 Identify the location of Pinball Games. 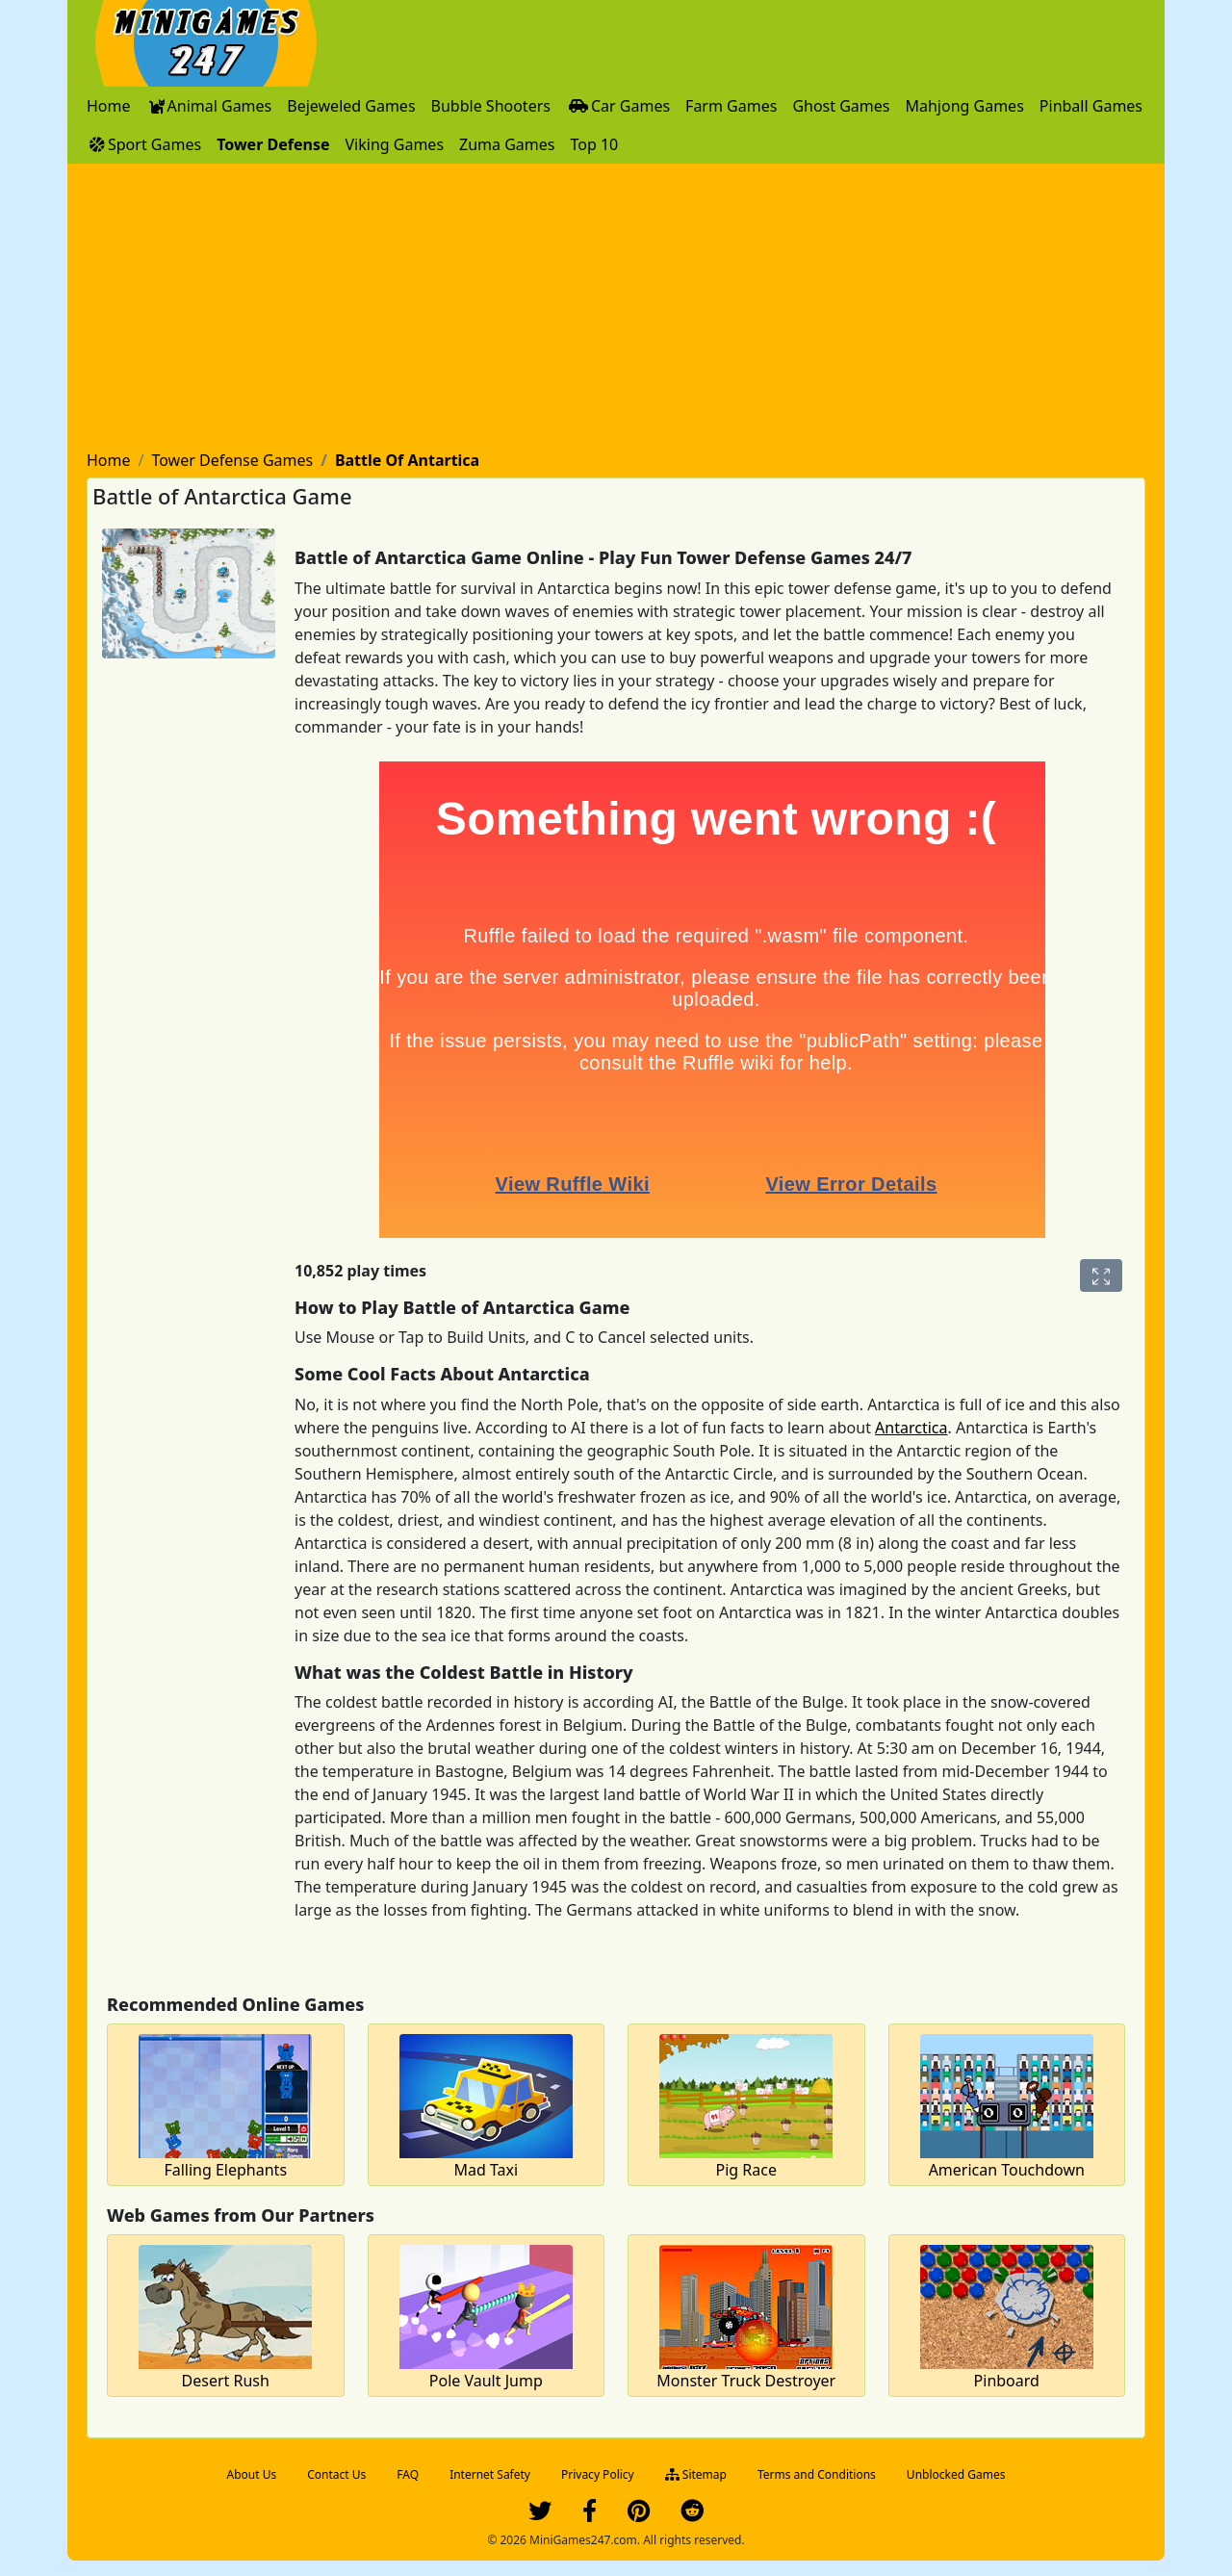
(1091, 105).